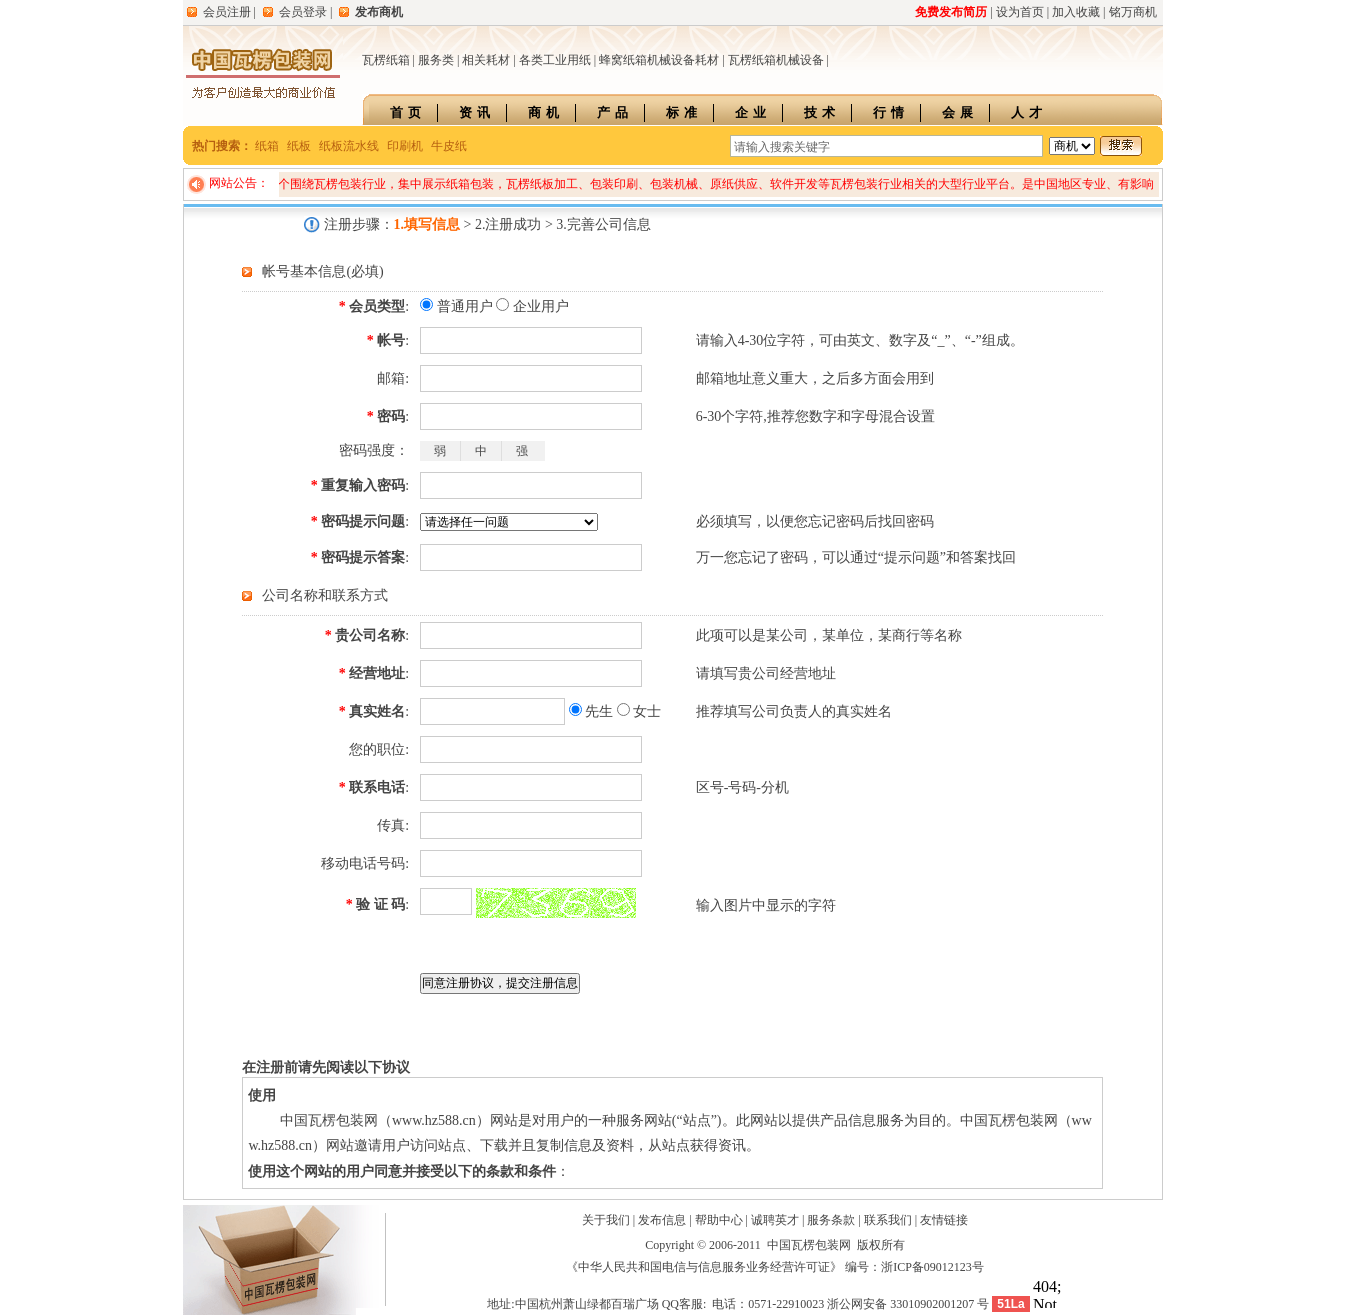 The image size is (1345, 1316). I want to click on 《中华人民共和国电信与信息服务业务经营许可证》, so click(704, 1267).